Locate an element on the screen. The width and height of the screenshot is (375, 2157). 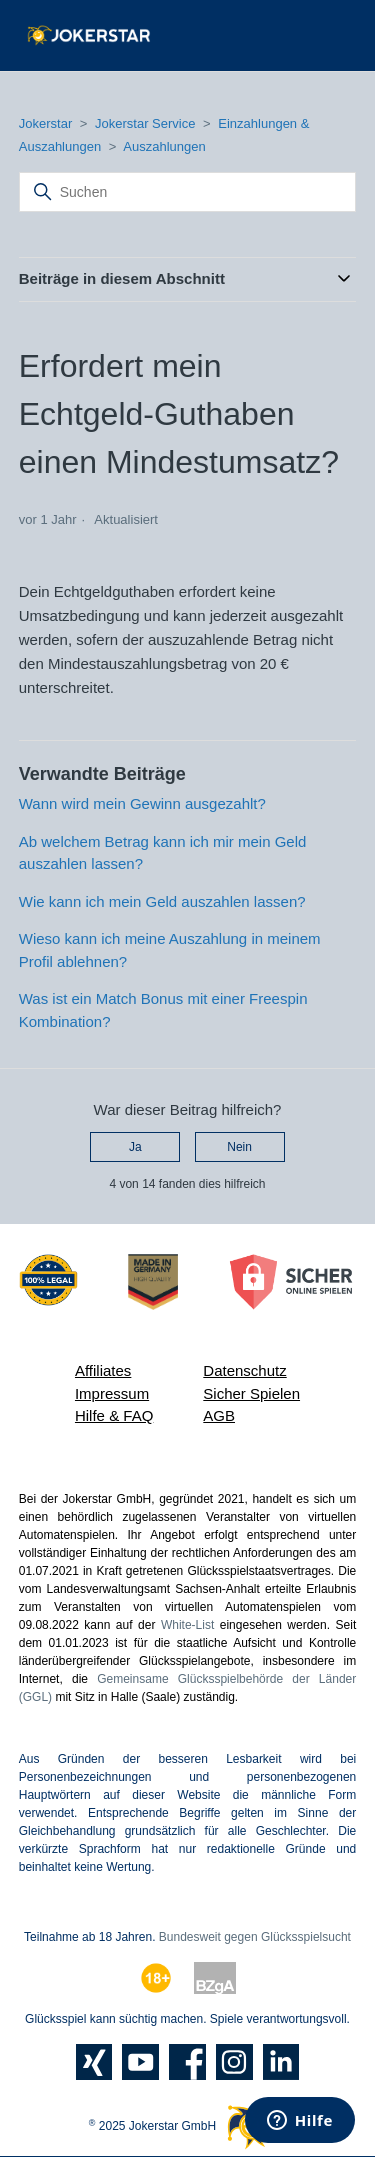
Nein [Dieser Beitrag war nicht hilfreich] is located at coordinates (239, 1147).